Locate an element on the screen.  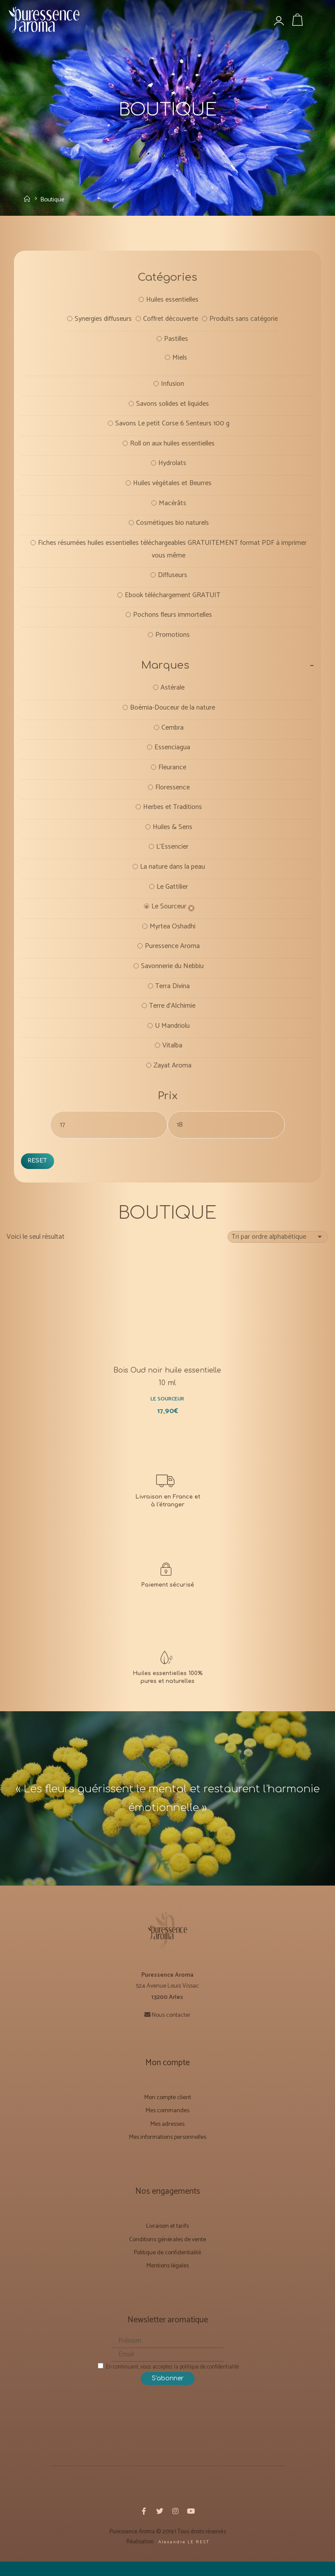
Reset is located at coordinates (38, 1171).